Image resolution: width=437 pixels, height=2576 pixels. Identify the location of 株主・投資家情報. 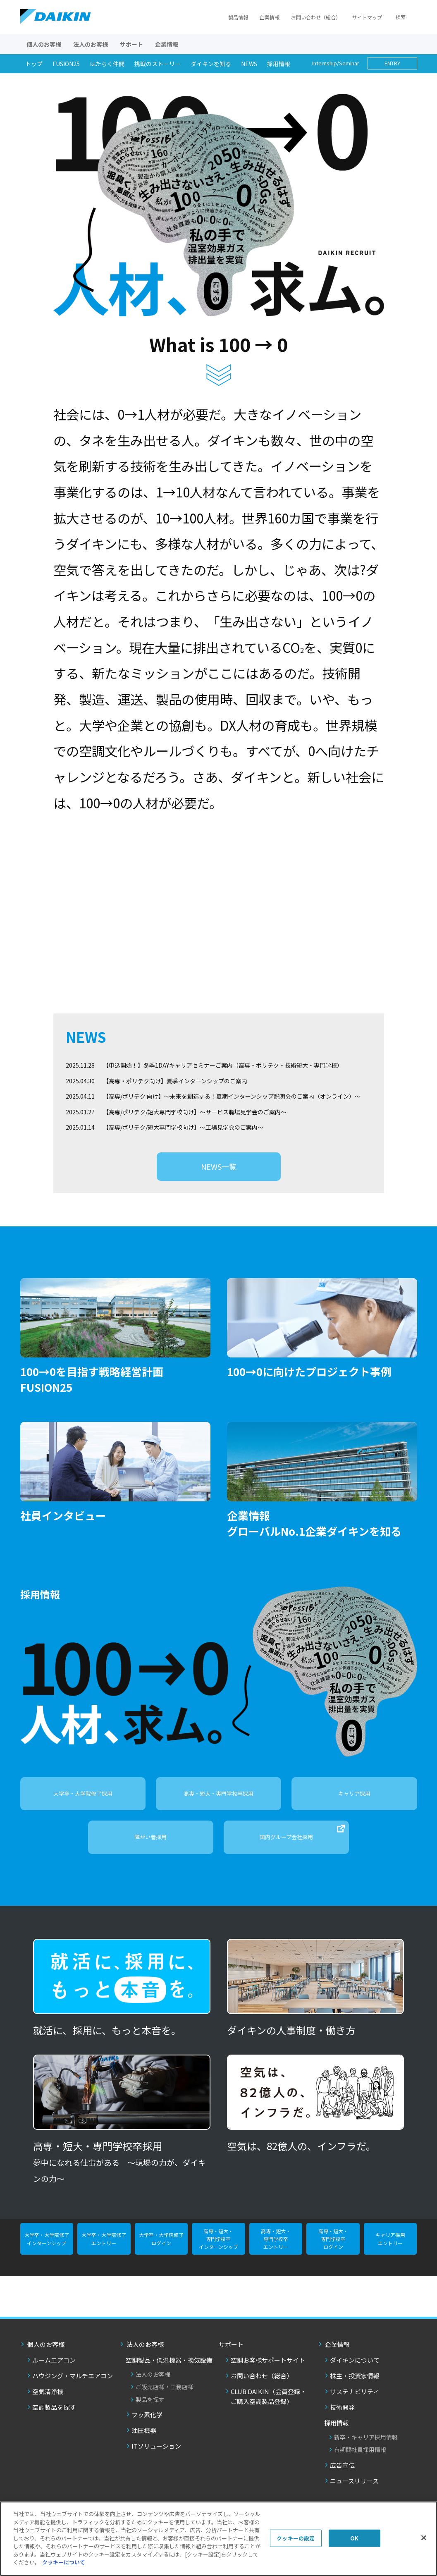
(355, 2385).